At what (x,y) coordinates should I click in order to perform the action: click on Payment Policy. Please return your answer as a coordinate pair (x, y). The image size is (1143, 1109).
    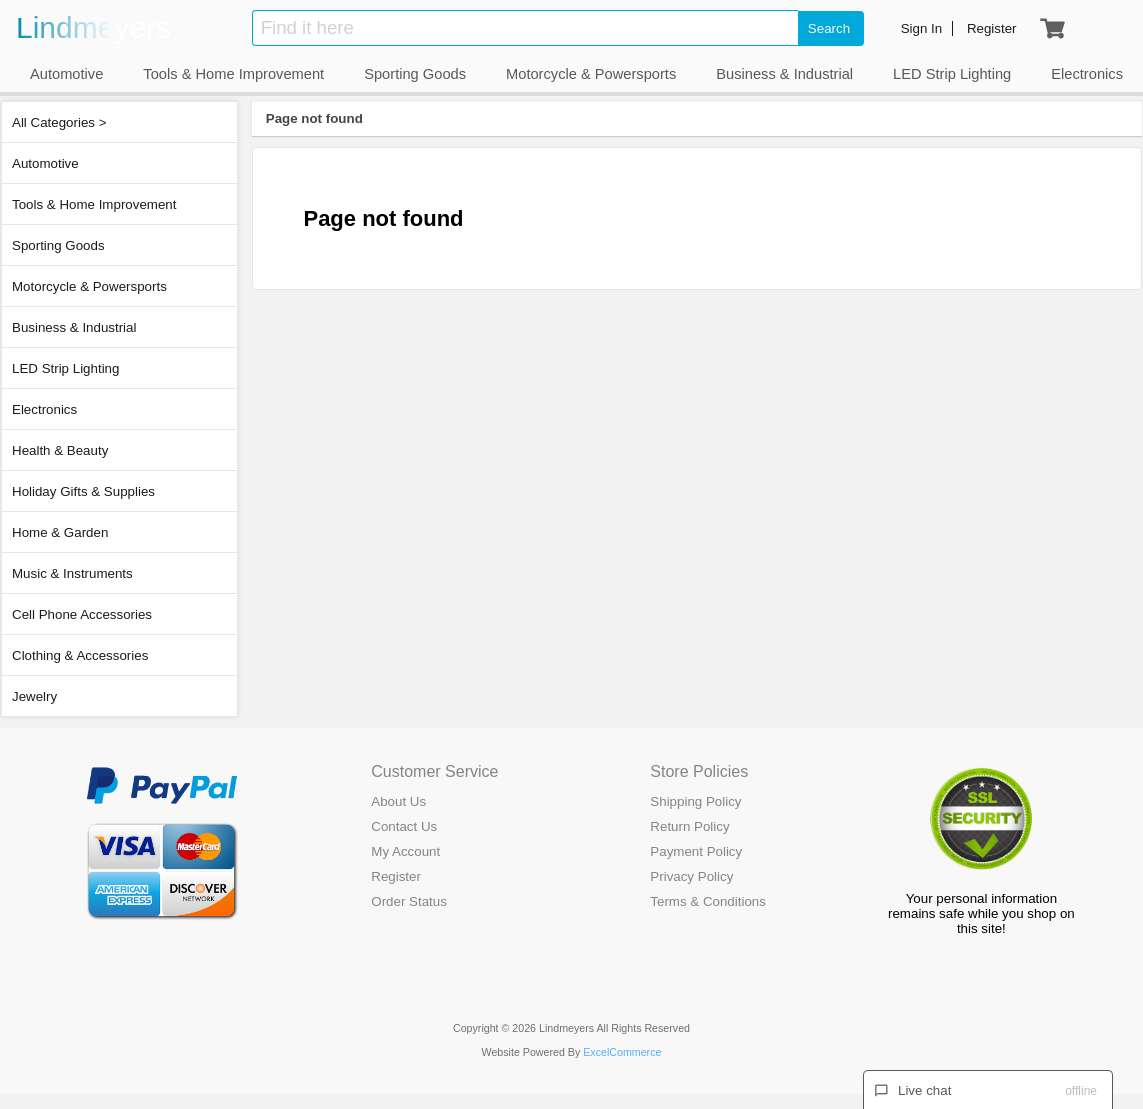
    Looking at the image, I should click on (696, 851).